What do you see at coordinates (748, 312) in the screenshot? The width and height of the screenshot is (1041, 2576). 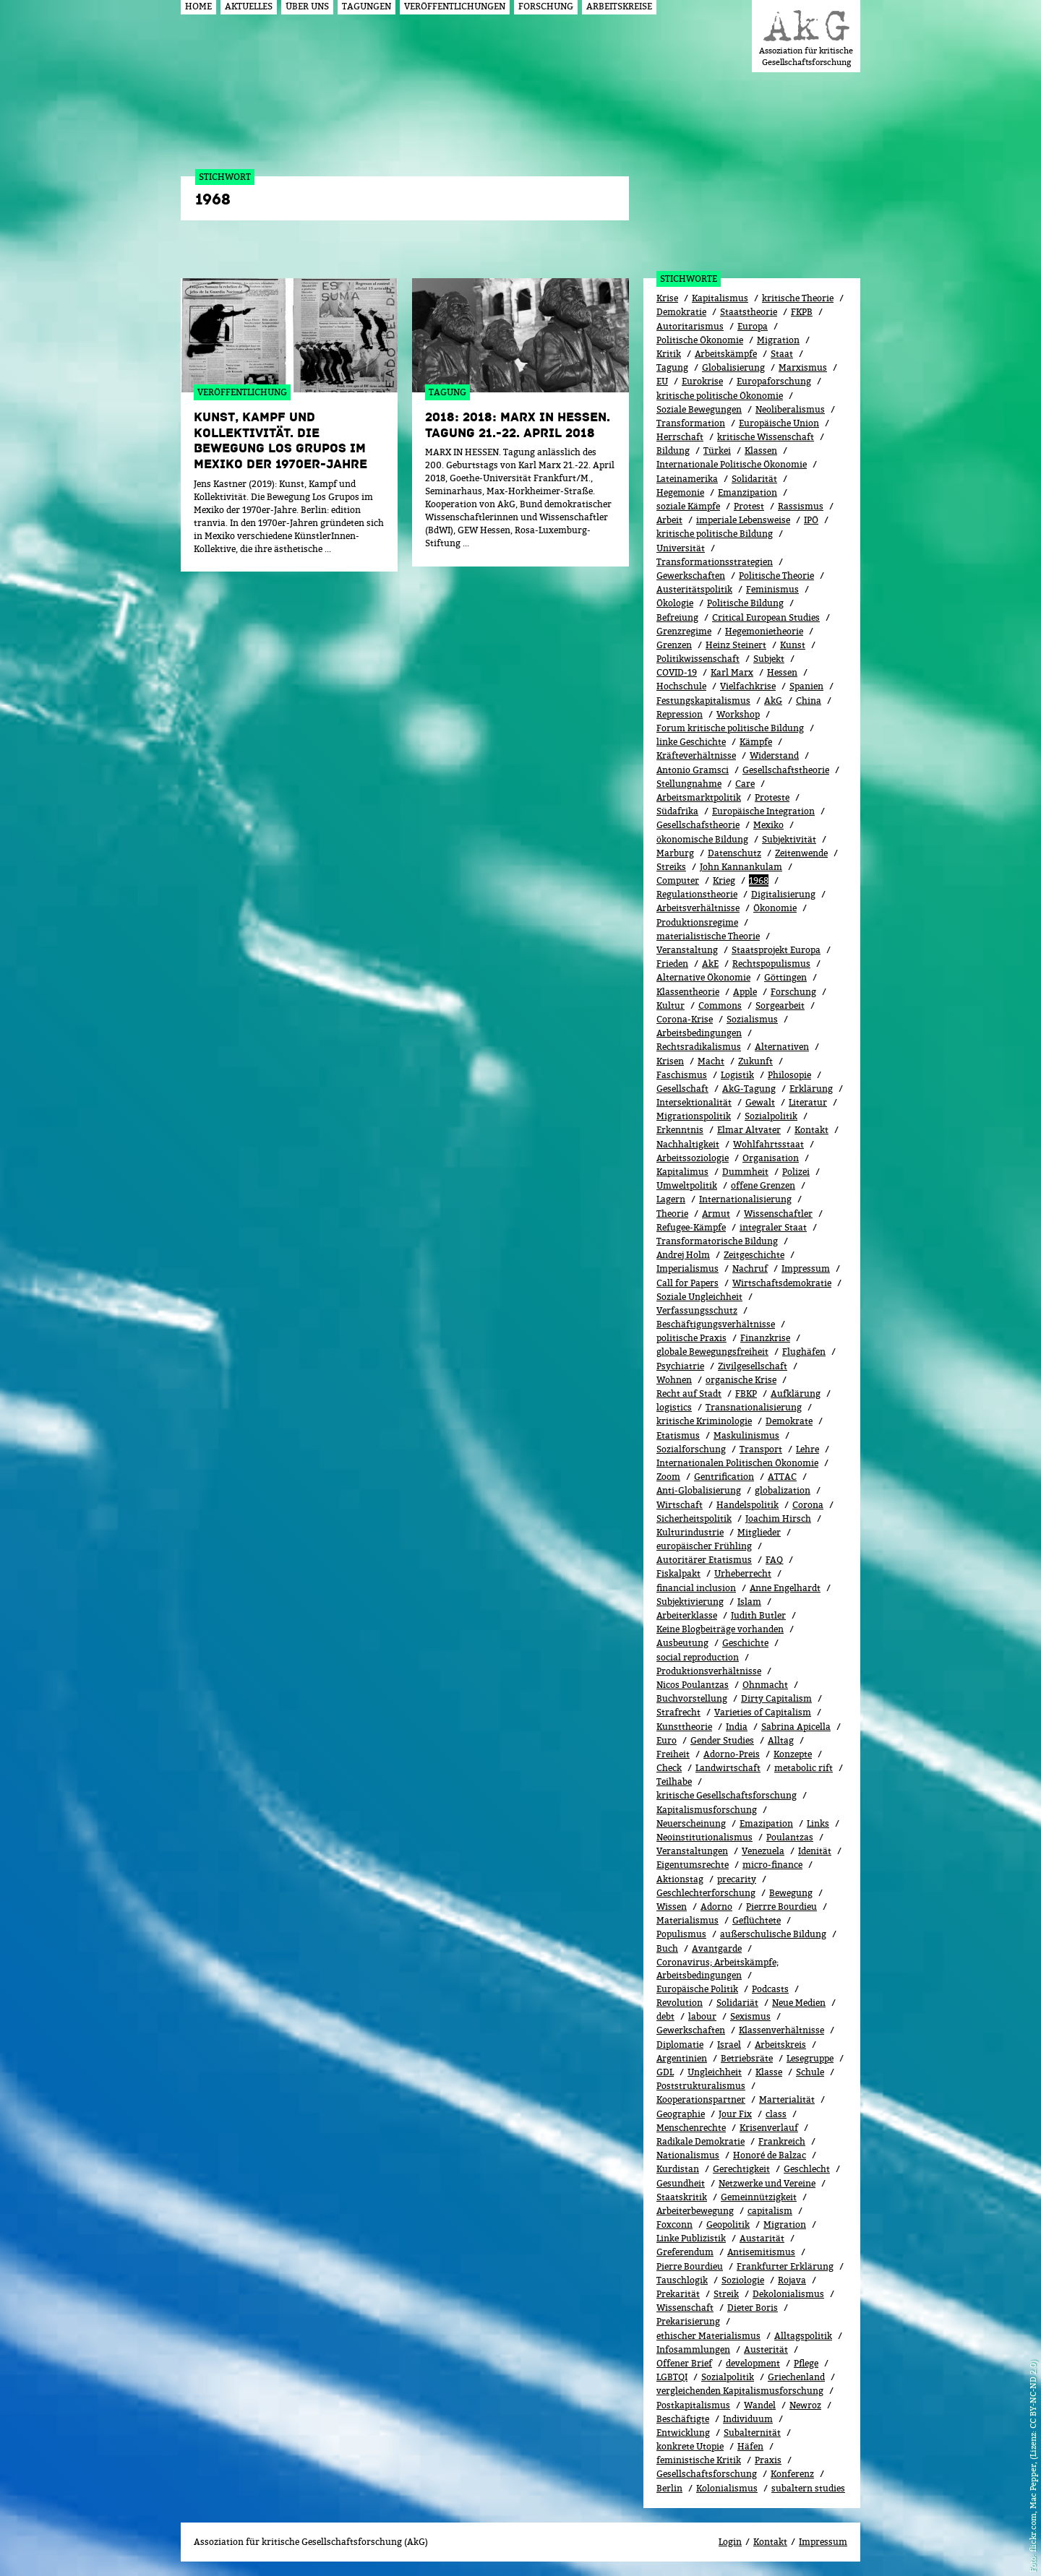 I see `Staatstheorie` at bounding box center [748, 312].